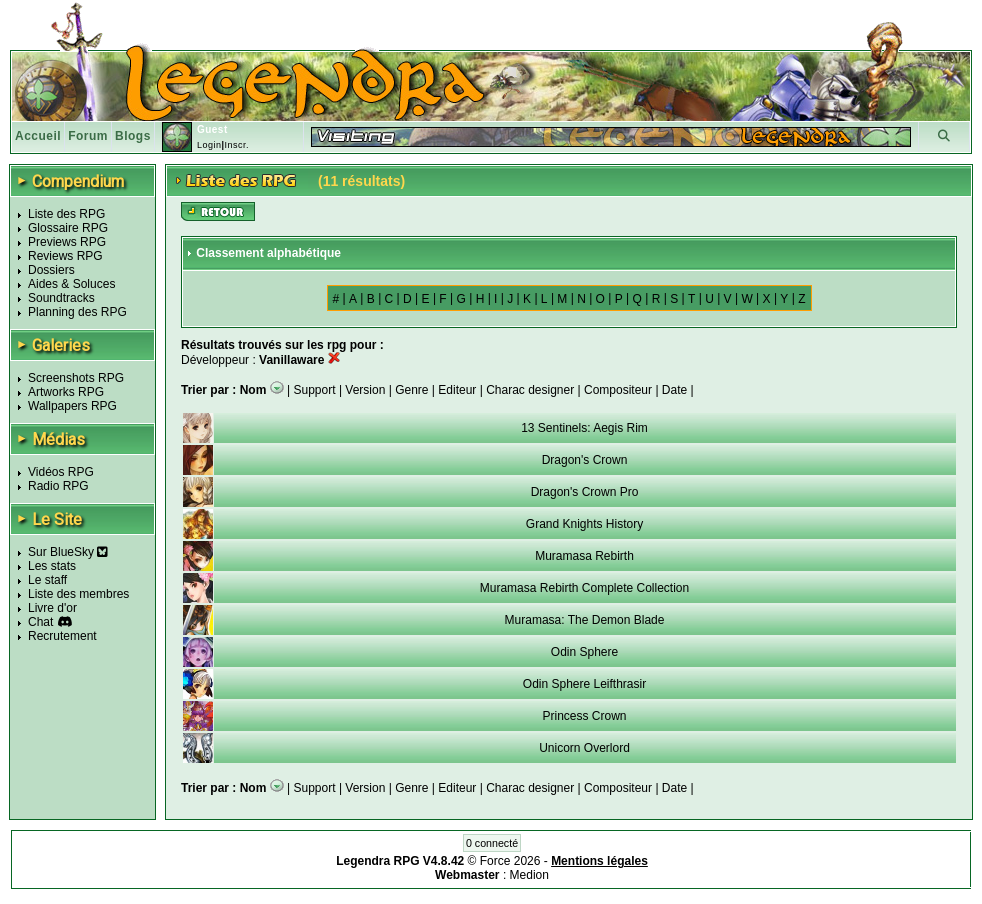 Image resolution: width=982 pixels, height=904 pixels. What do you see at coordinates (51, 270) in the screenshot?
I see `Dossiers` at bounding box center [51, 270].